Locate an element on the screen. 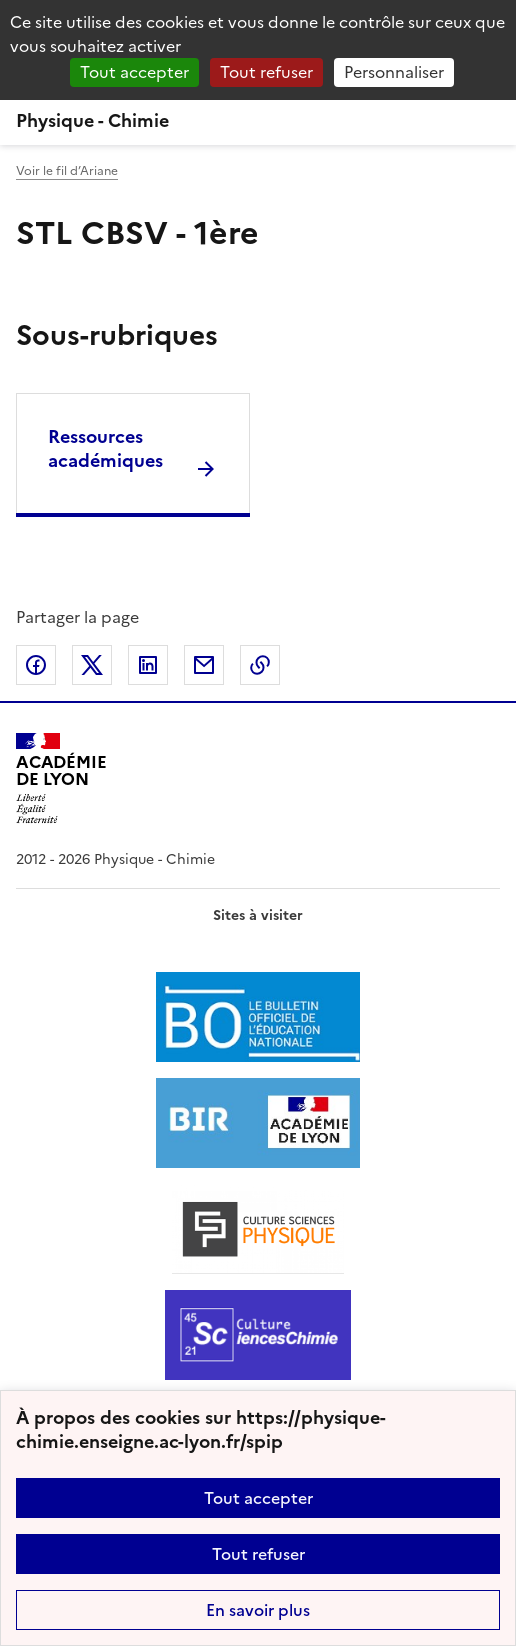 This screenshot has width=516, height=1646. Tout refuser [Gestionnaire de cookies - ouverture d’une fenêtre : Tout refuser] is located at coordinates (266, 72).